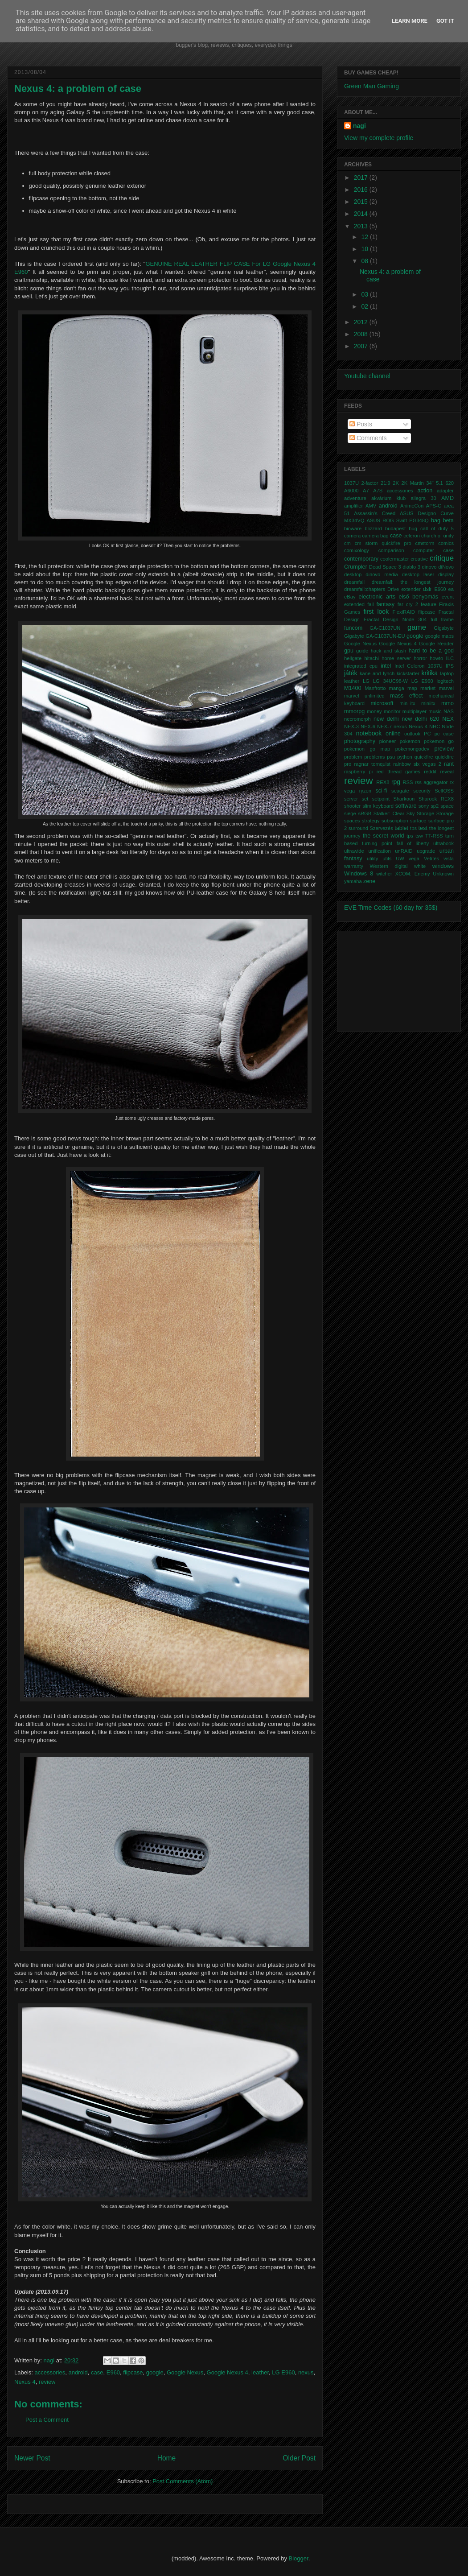  What do you see at coordinates (420, 866) in the screenshot?
I see `white` at bounding box center [420, 866].